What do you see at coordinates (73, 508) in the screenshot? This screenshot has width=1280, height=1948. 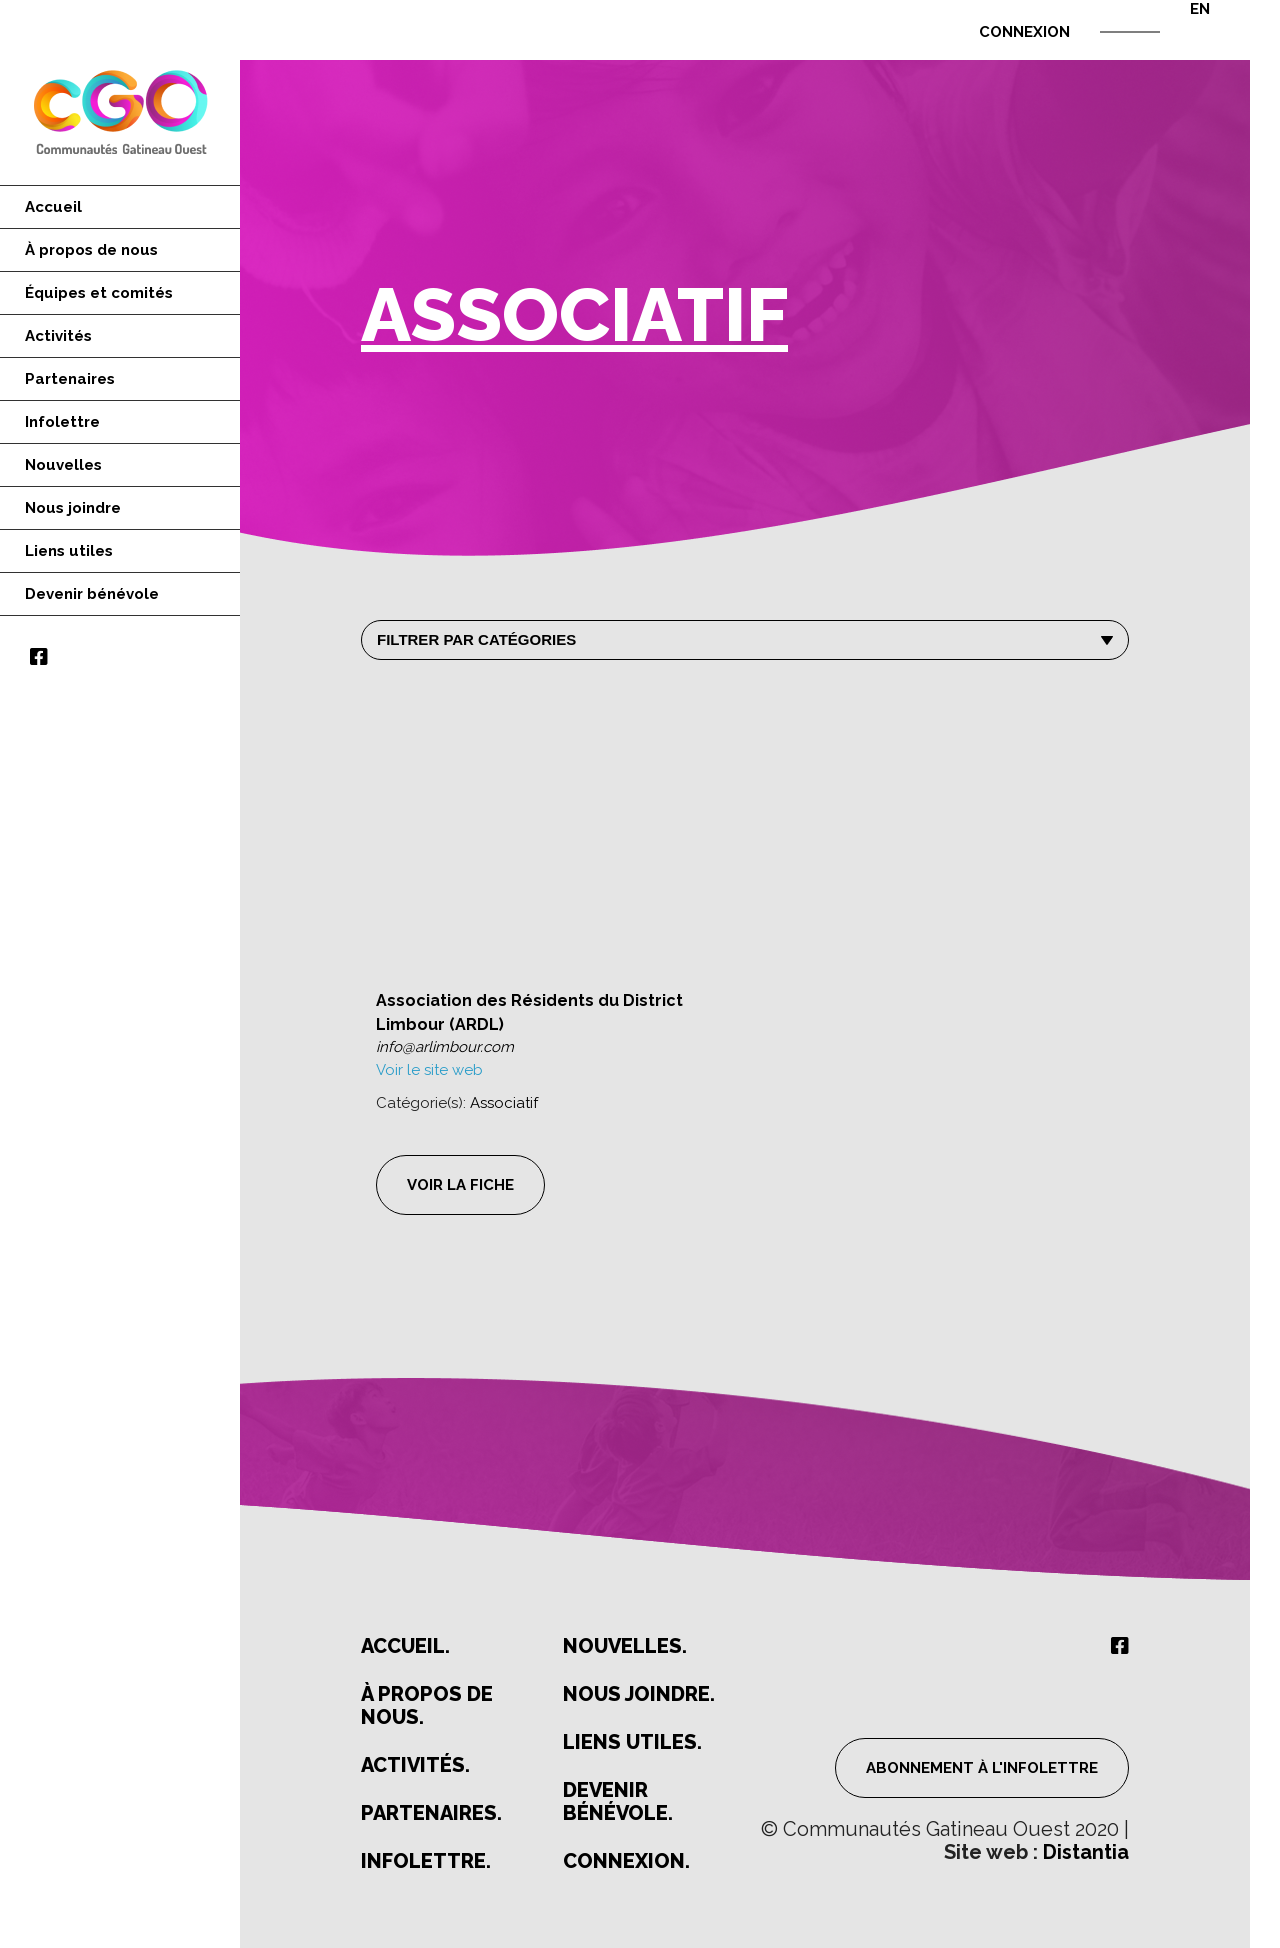 I see `Nous joindre` at bounding box center [73, 508].